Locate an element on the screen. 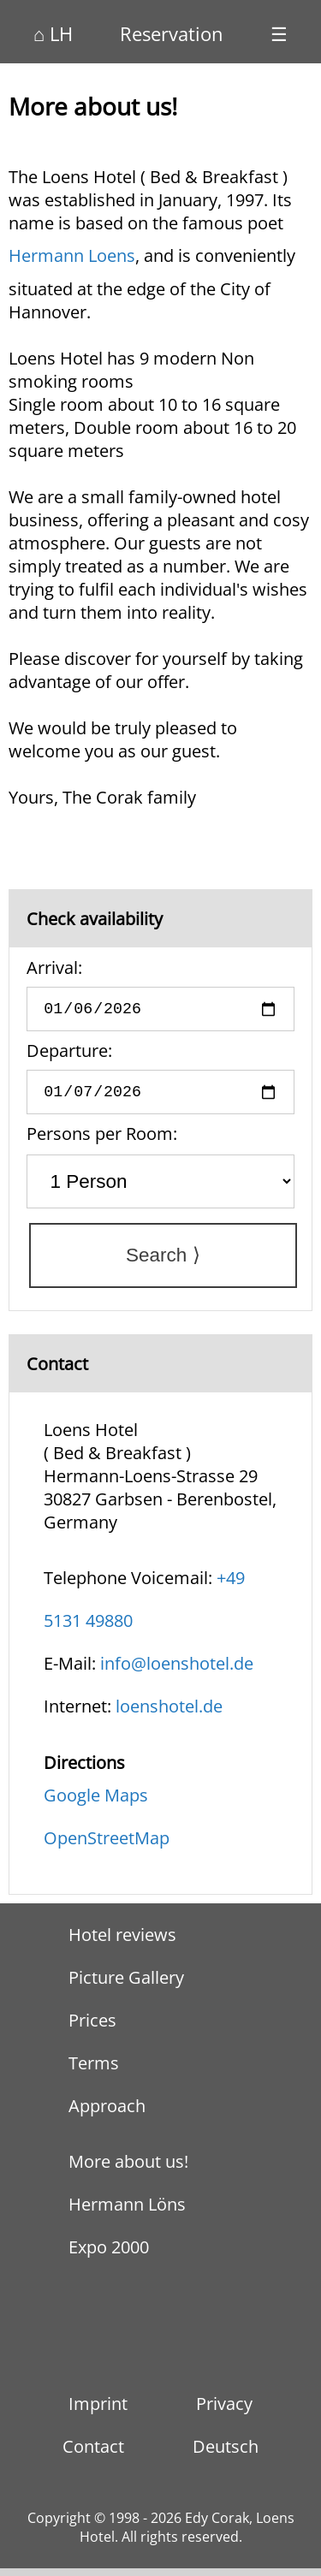 This screenshot has width=321, height=2576. More about us! is located at coordinates (128, 2169).